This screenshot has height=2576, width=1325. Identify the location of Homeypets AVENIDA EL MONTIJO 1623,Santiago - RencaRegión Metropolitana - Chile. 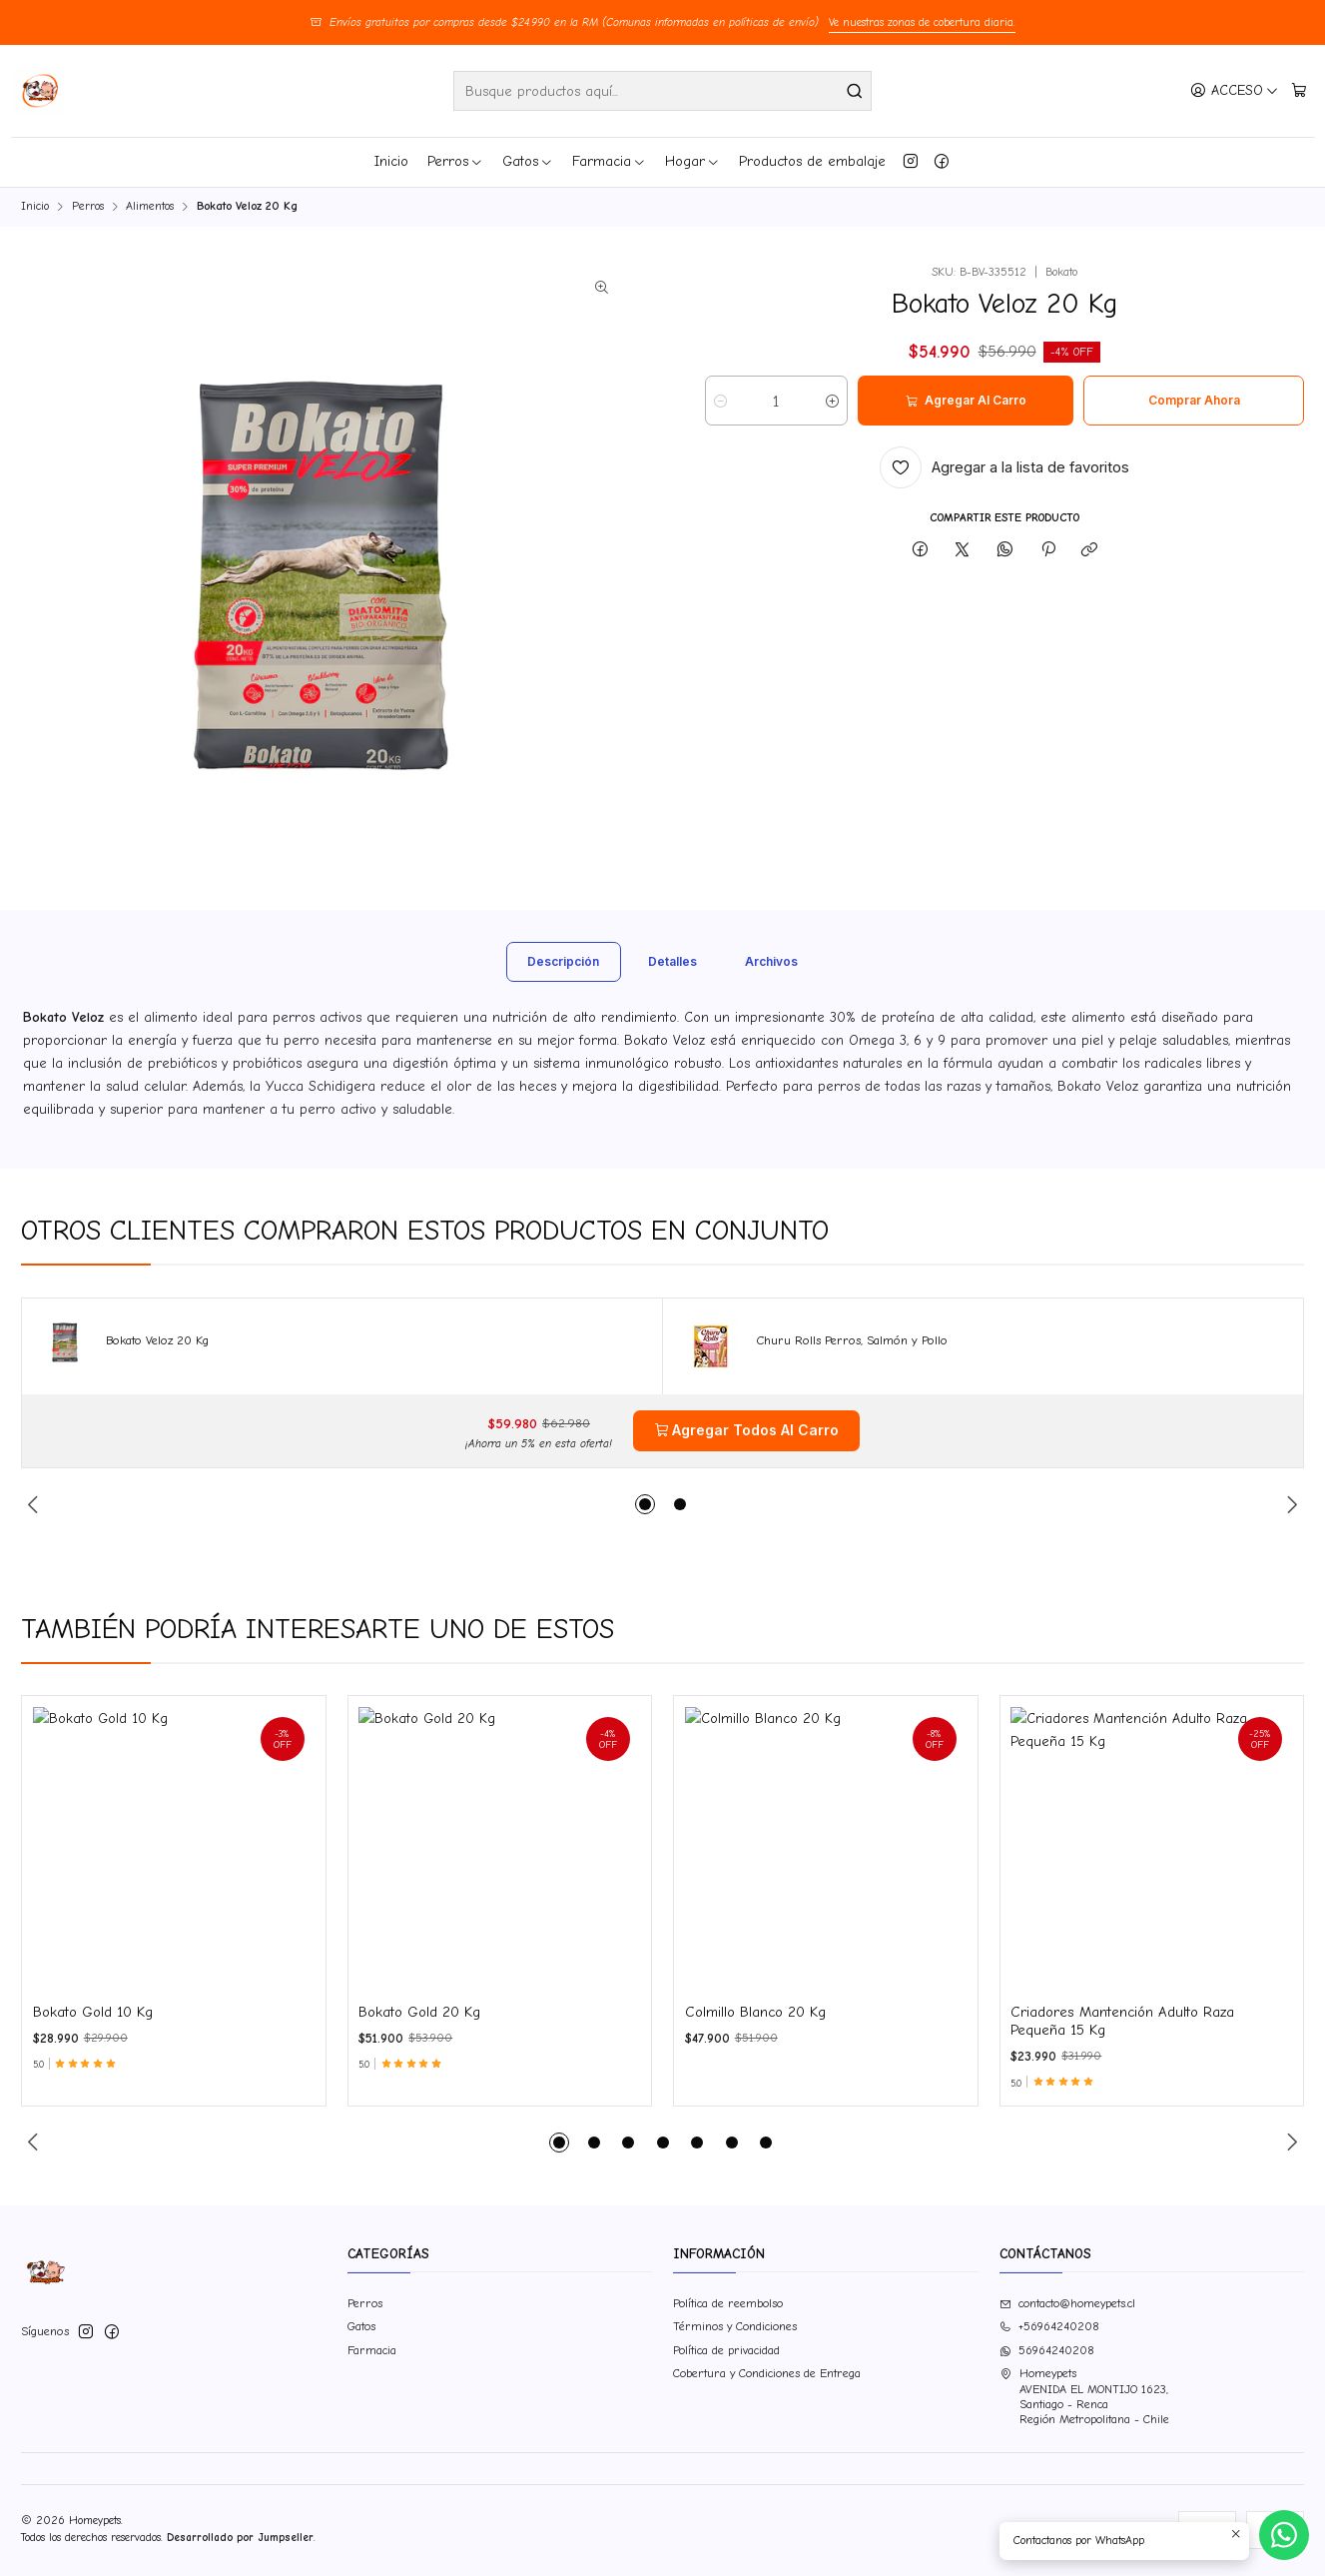
(1084, 2396).